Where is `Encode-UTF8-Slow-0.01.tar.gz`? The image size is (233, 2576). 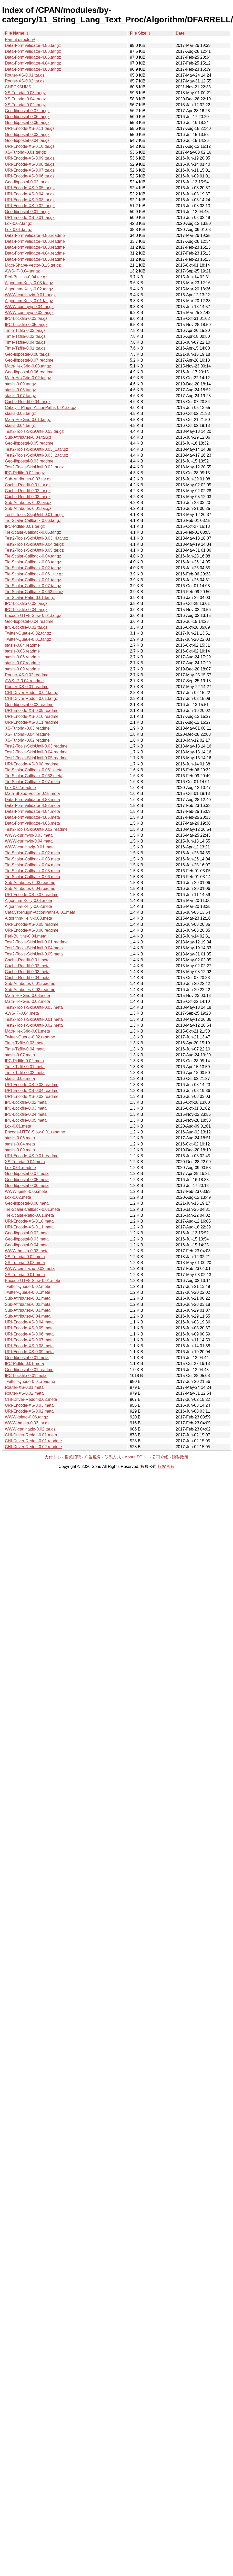
Encode-UTF8-Slow-0.01.tar.gz is located at coordinates (33, 615).